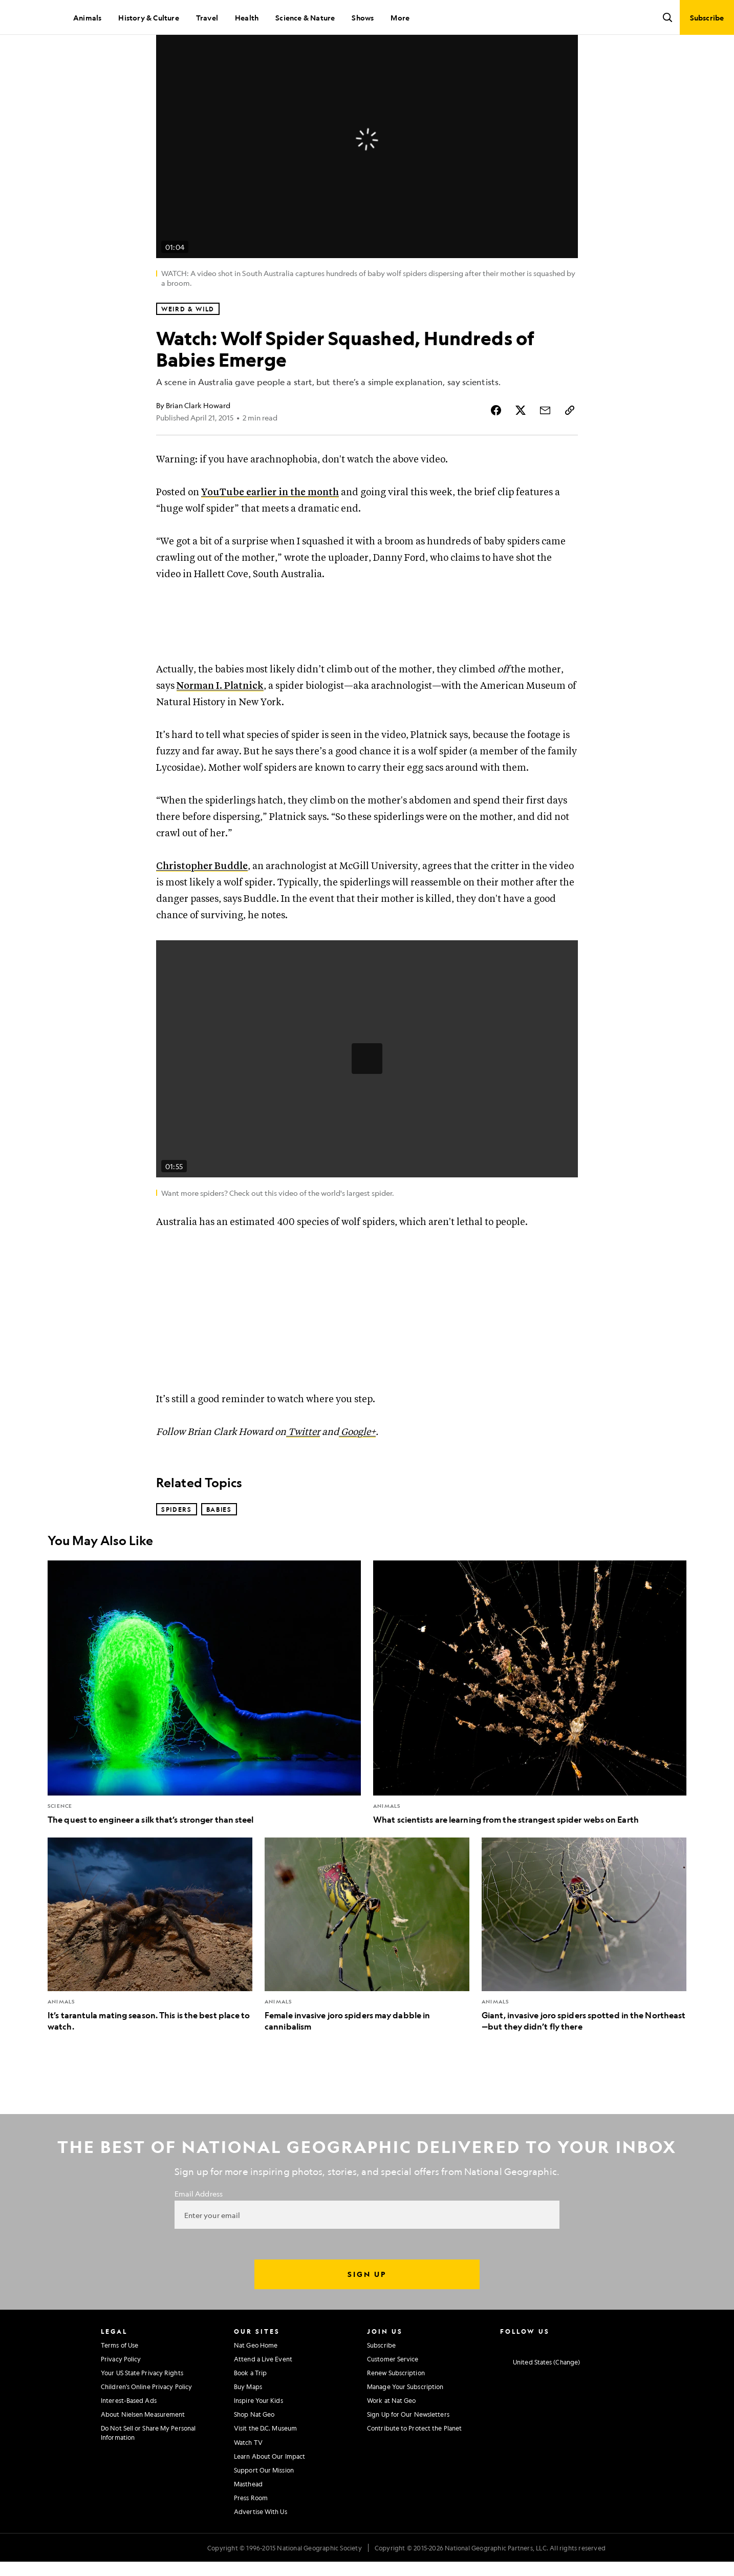 The height and width of the screenshot is (2576, 734). Describe the element at coordinates (207, 17) in the screenshot. I see `Travel` at that location.